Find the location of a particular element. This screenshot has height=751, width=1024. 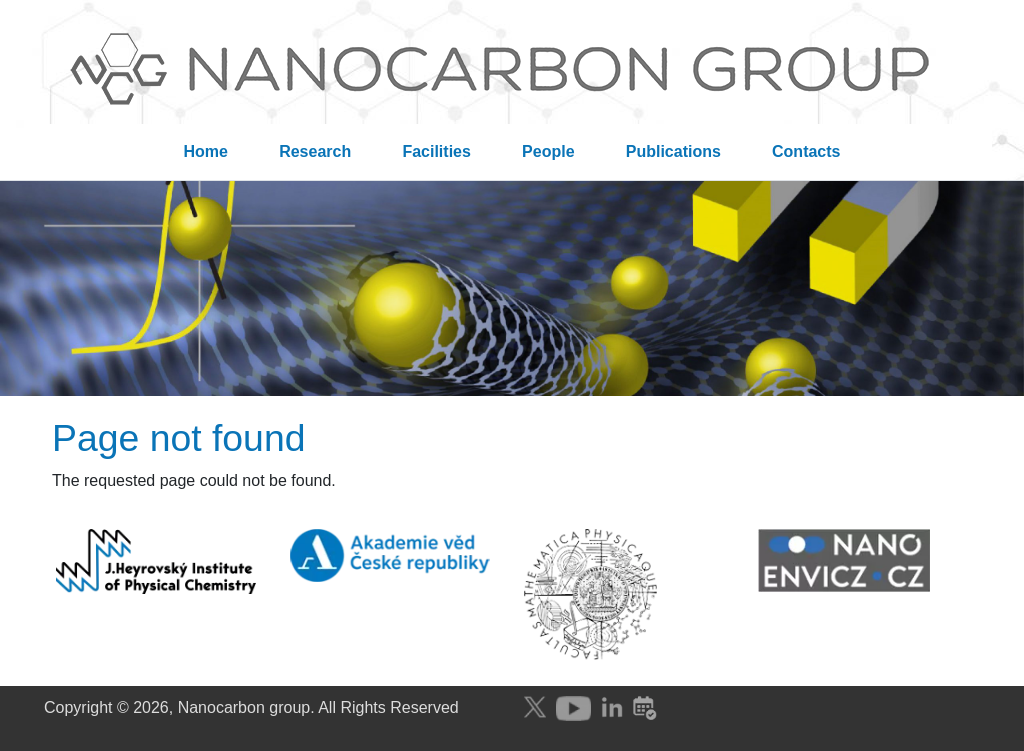

Research [menuitem] is located at coordinates (315, 151).